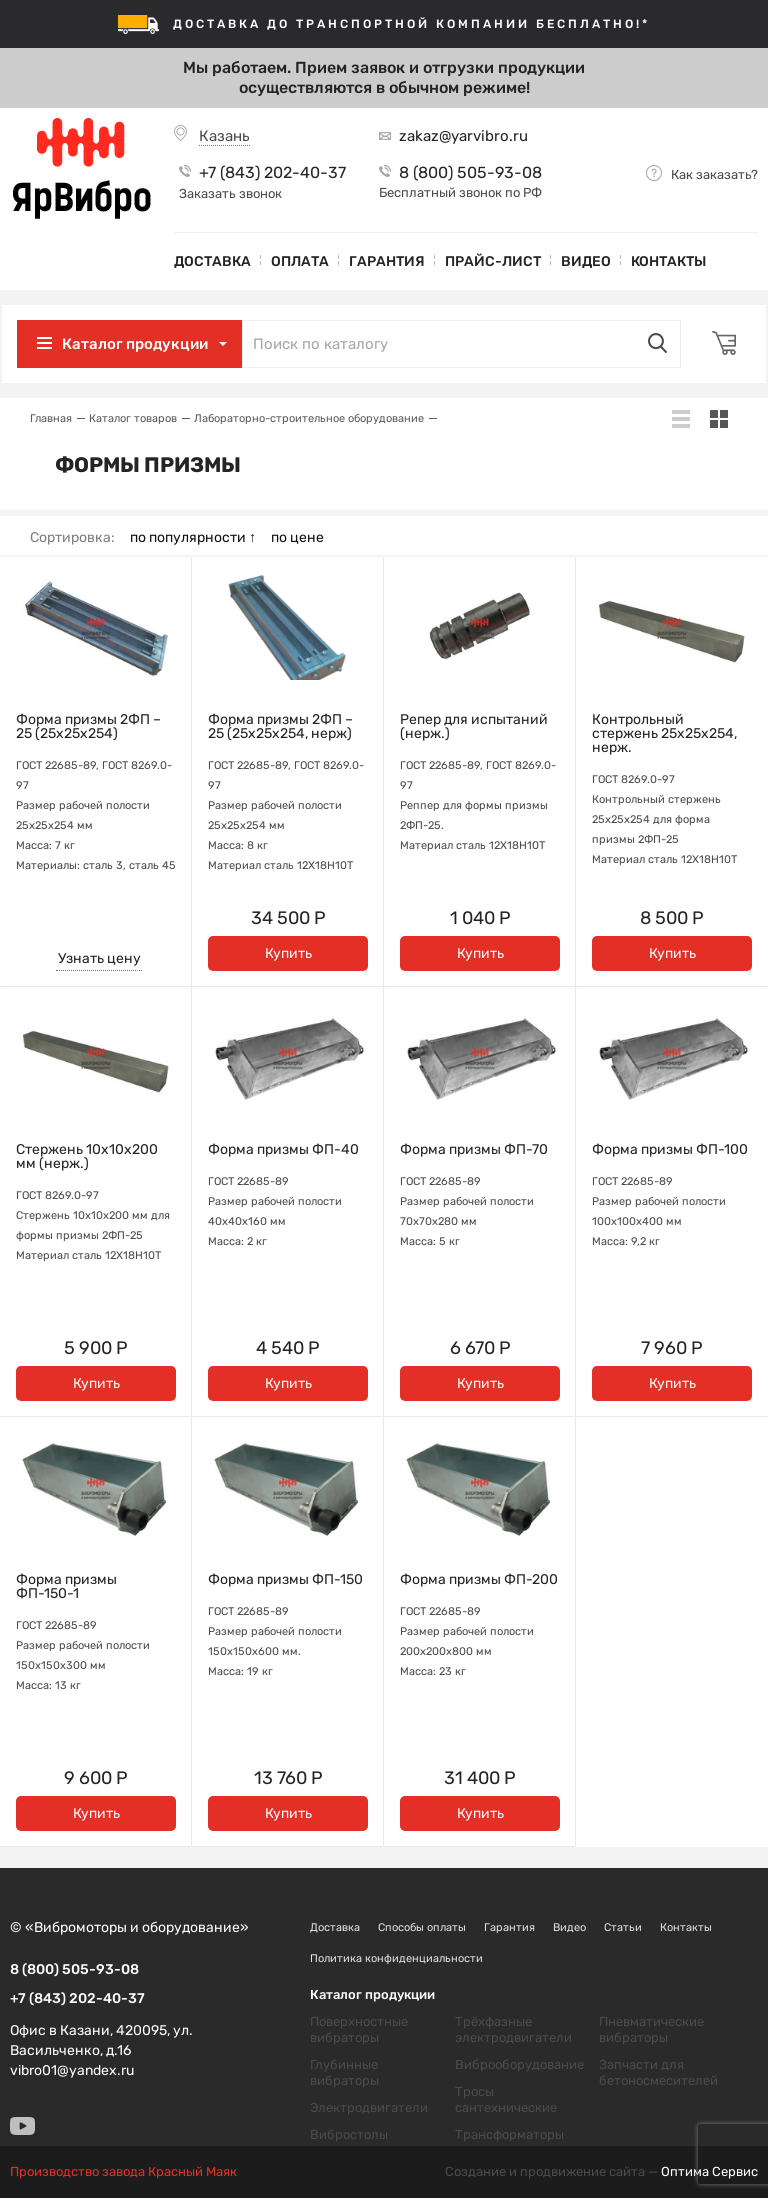 The width and height of the screenshot is (768, 2198). I want to click on Форма призмы ФП-40, so click(283, 1150).